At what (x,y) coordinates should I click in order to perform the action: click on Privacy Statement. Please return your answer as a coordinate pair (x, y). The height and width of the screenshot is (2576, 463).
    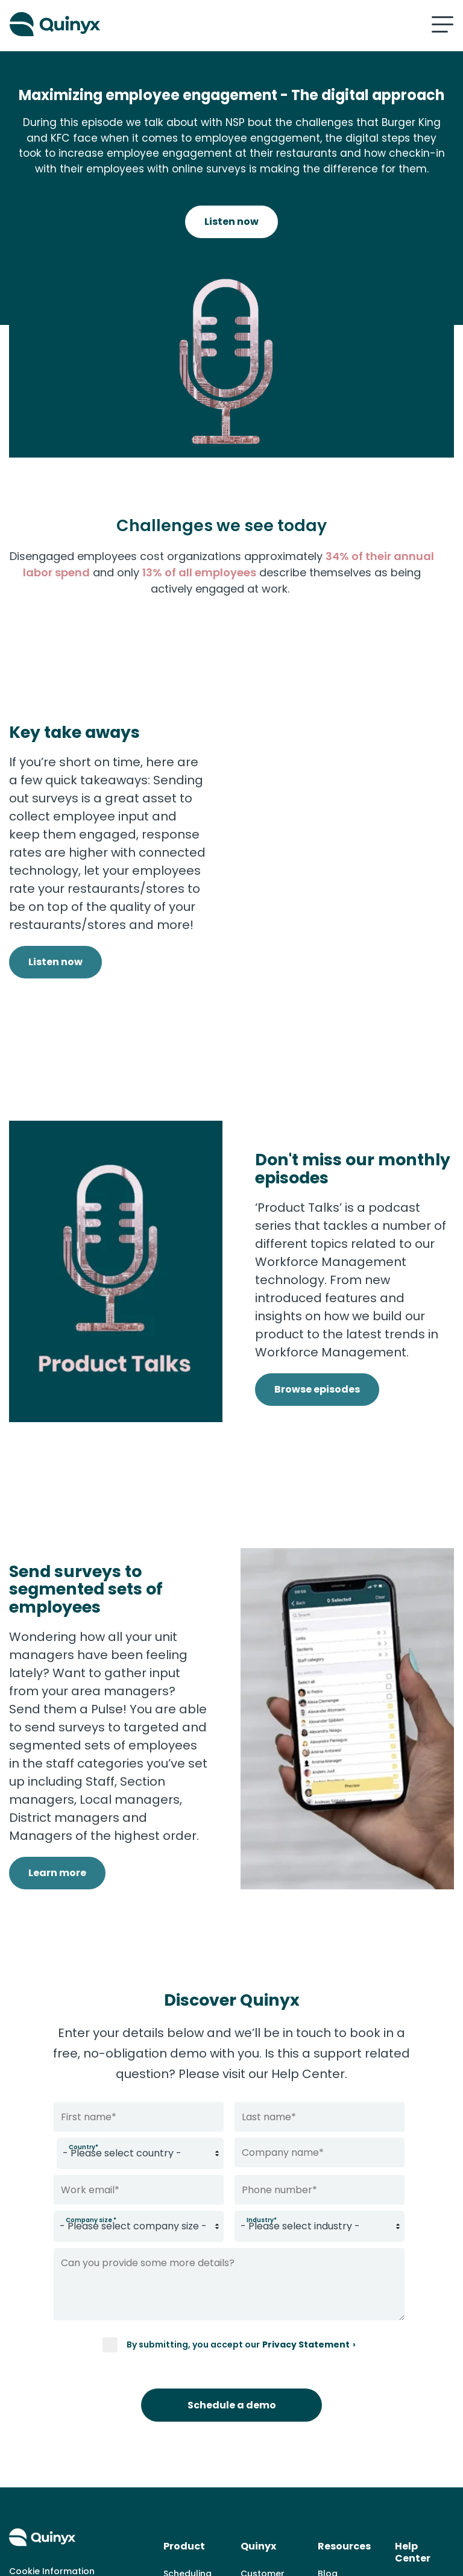
    Looking at the image, I should click on (306, 2208).